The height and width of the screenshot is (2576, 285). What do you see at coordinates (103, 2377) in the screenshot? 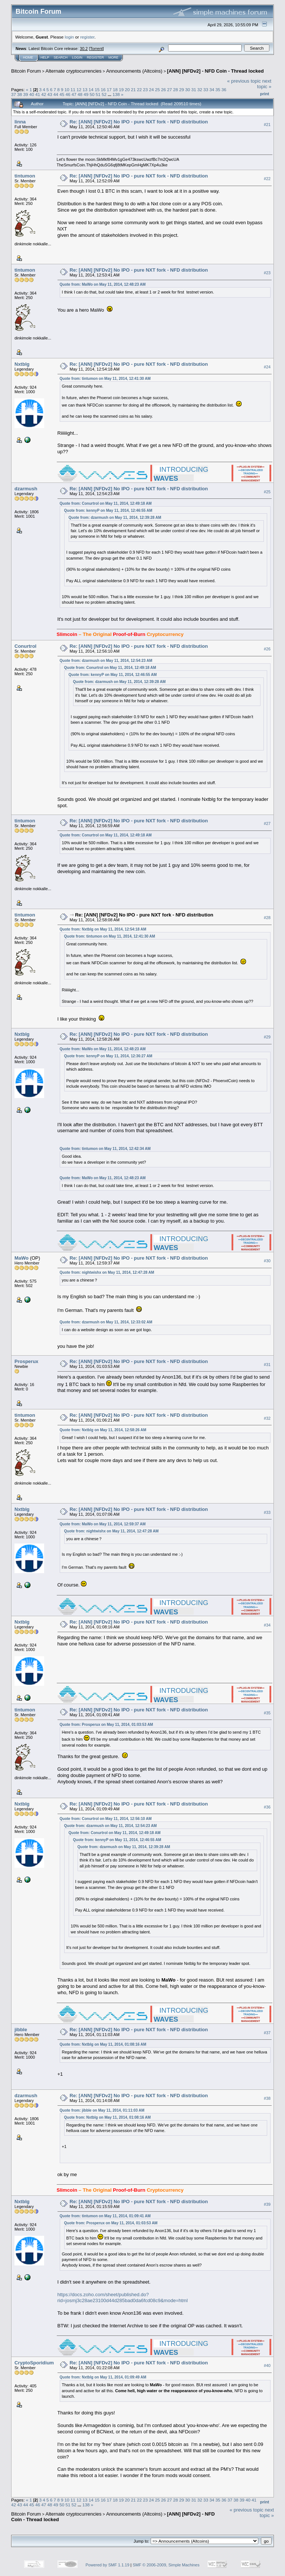
I see `Quote from: Nxtblg on May 11, 2014, 01:09:49 AM` at bounding box center [103, 2377].